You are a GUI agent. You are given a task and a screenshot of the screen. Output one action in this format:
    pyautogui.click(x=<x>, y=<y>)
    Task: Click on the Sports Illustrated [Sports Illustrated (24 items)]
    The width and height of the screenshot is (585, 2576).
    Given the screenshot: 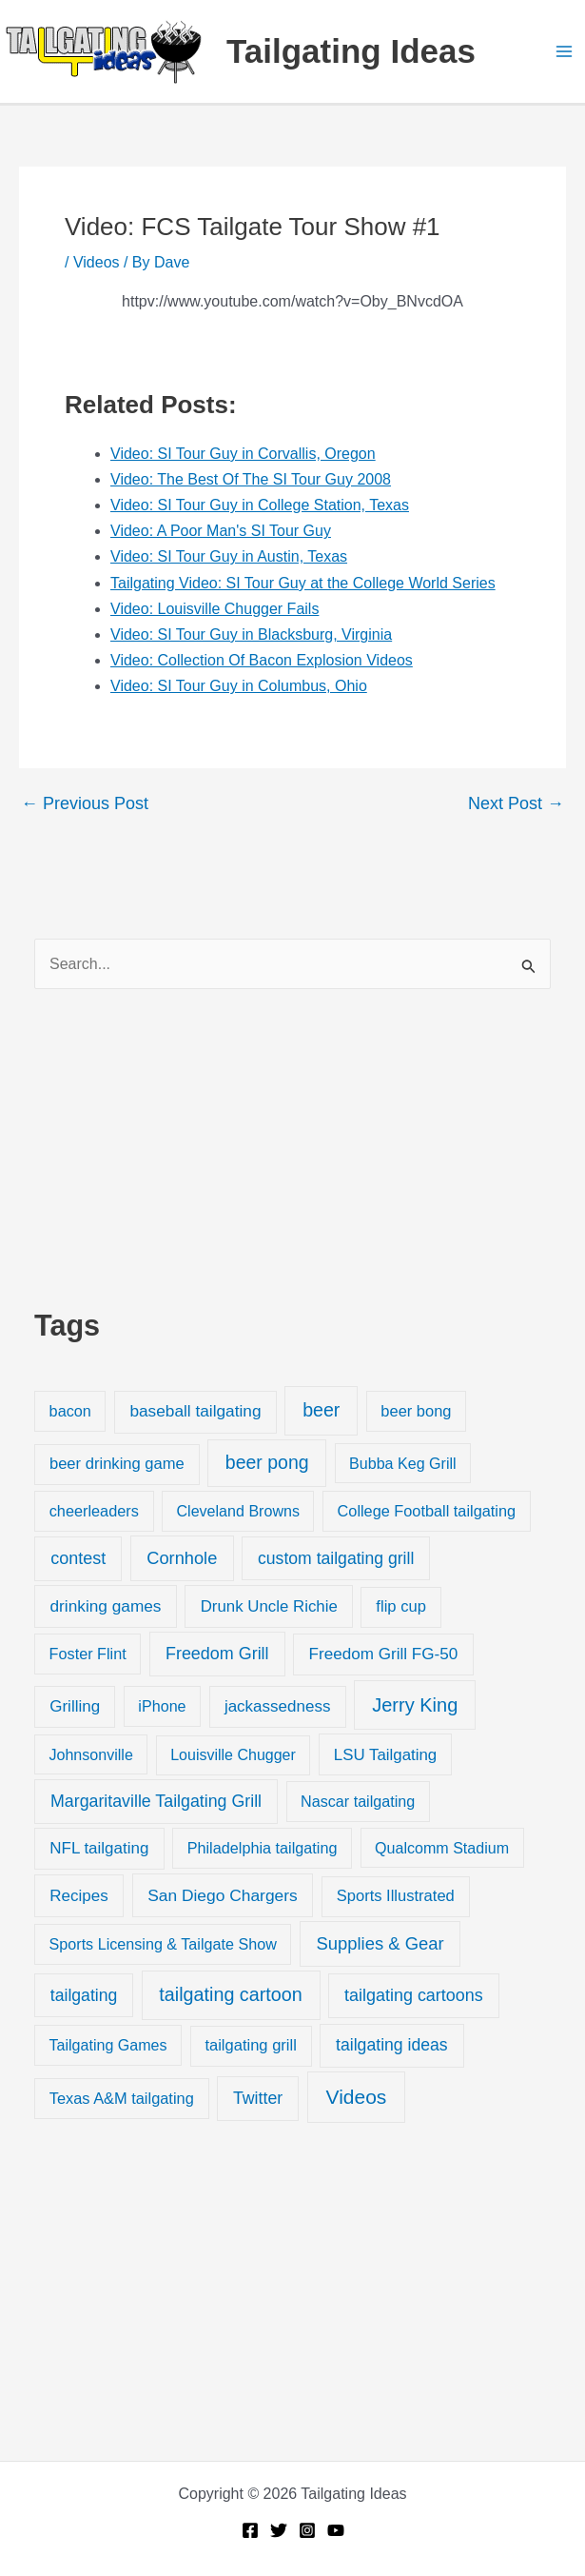 What is the action you would take?
    pyautogui.click(x=396, y=1896)
    